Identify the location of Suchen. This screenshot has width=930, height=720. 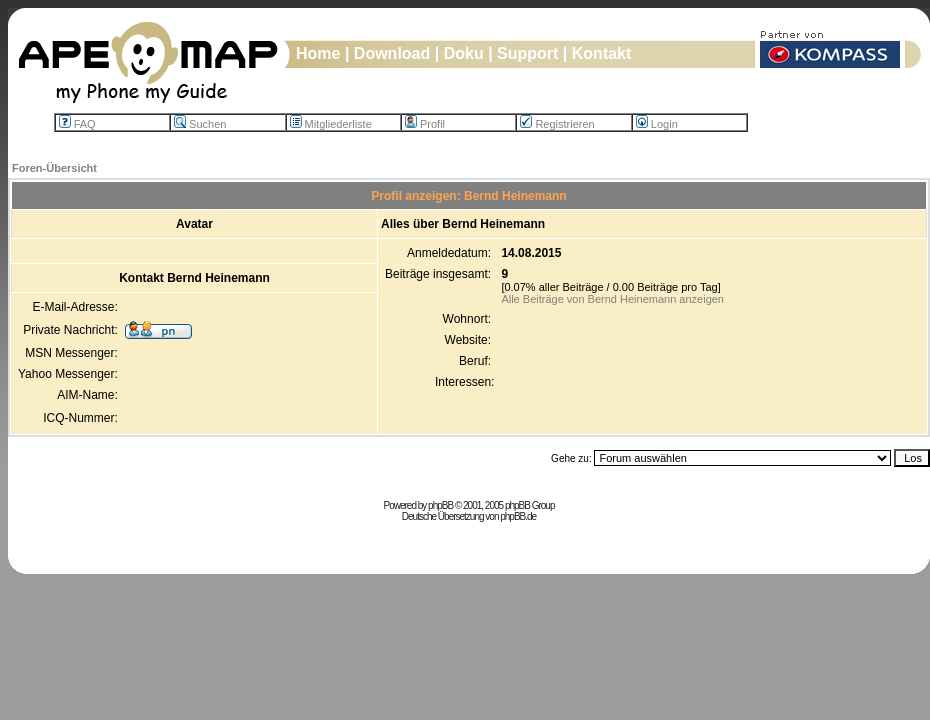
(200, 124).